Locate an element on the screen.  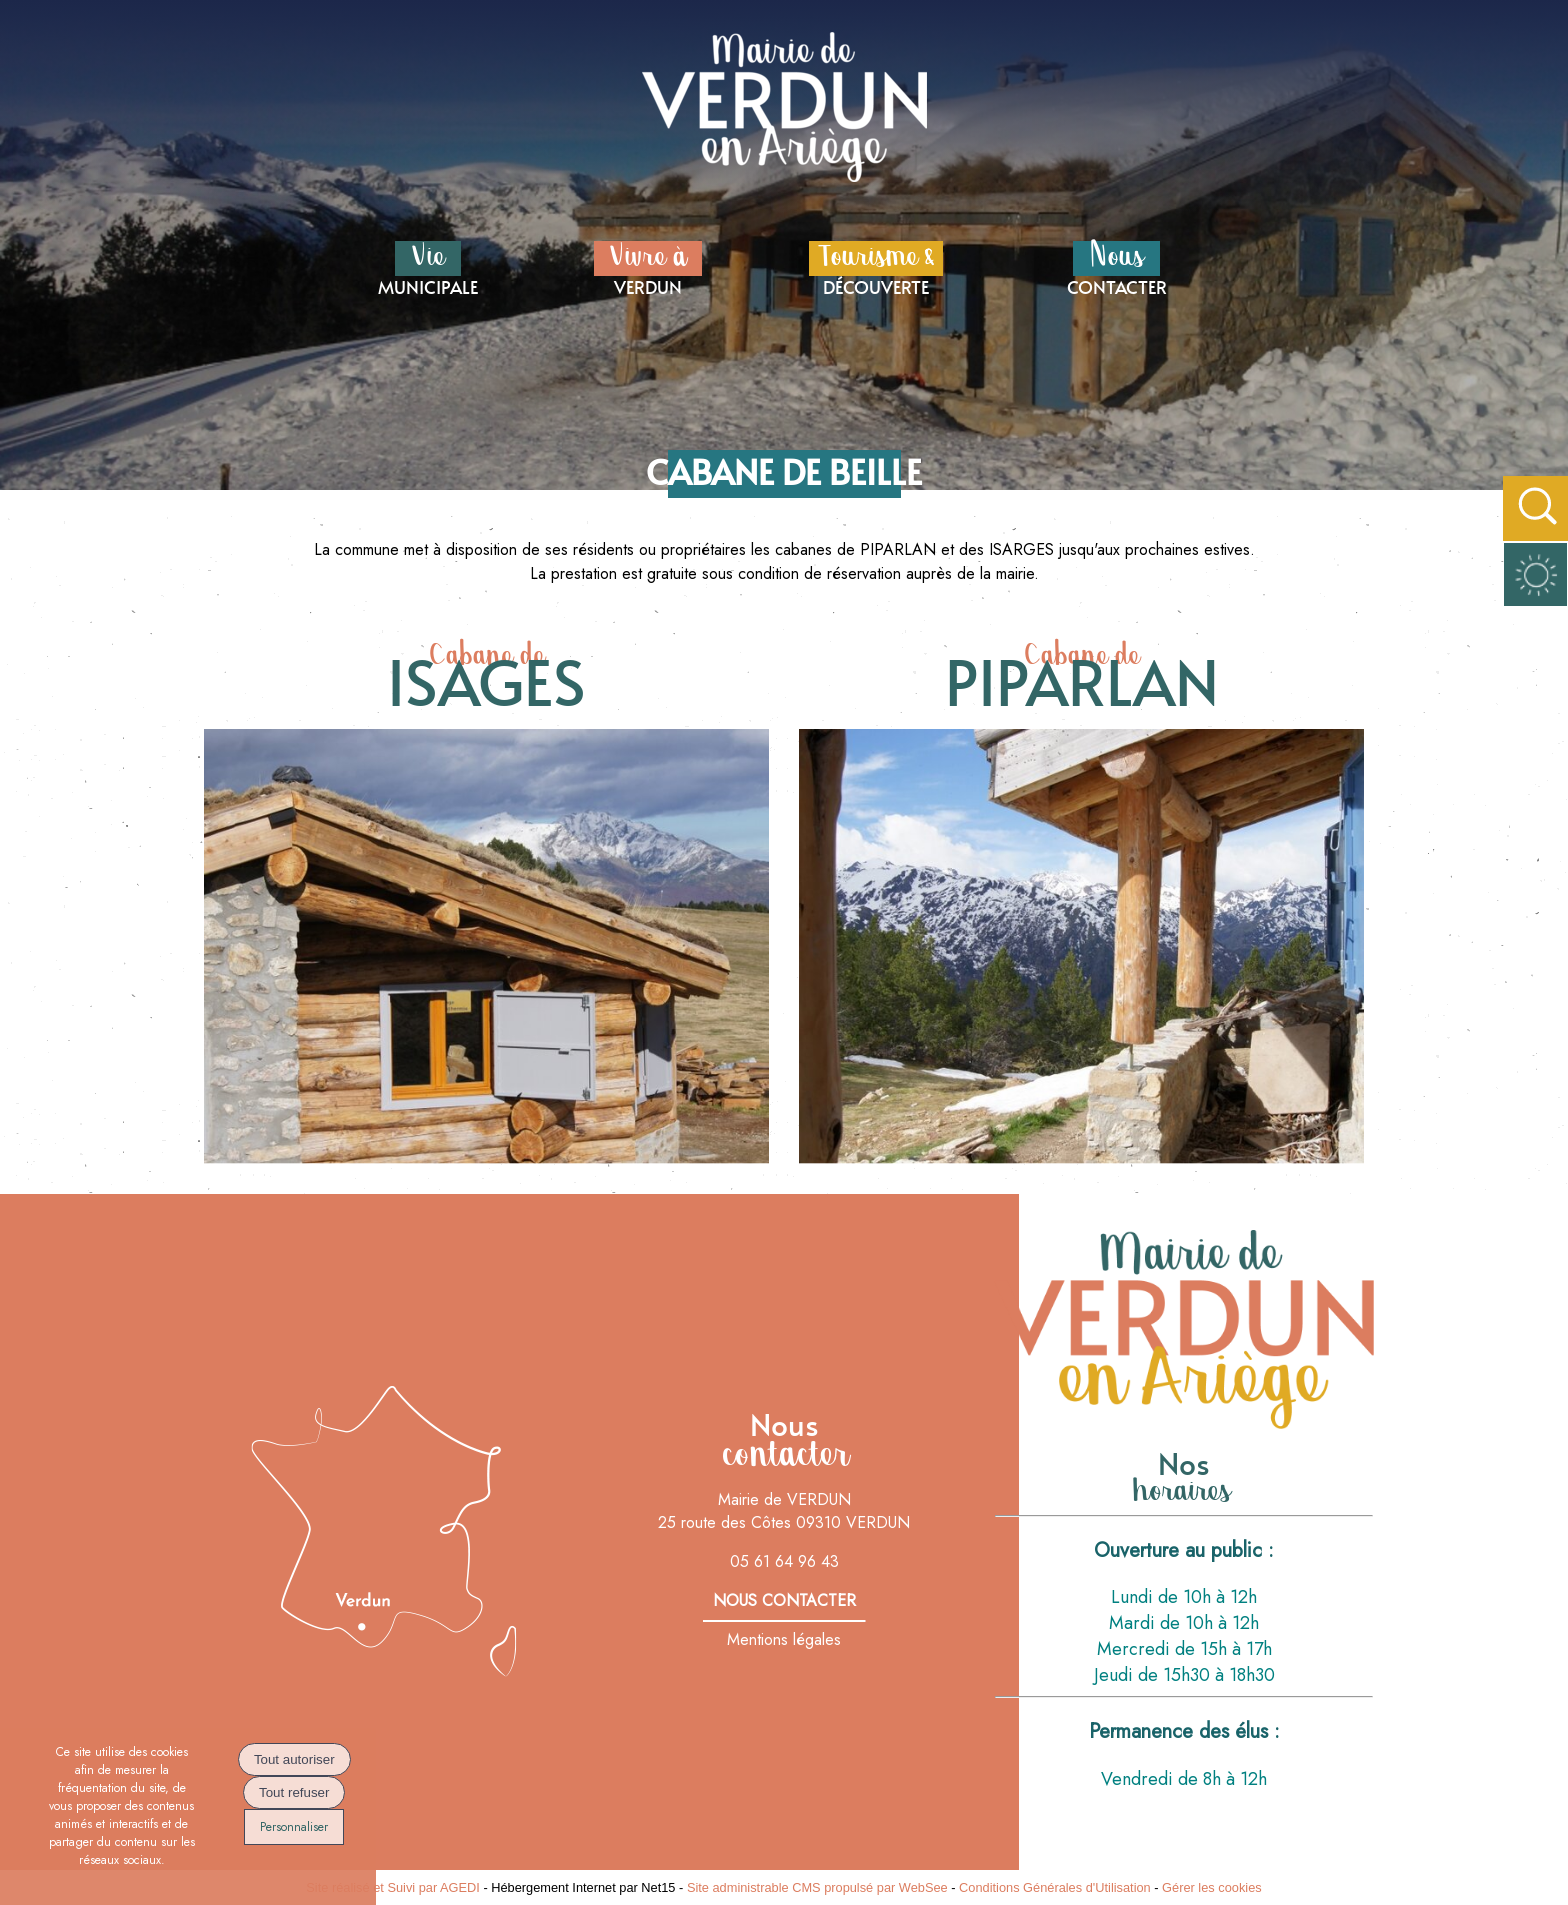
Site administrable CMS propulsé par WebSee [Accéder au site de WebSee] is located at coordinates (817, 1887).